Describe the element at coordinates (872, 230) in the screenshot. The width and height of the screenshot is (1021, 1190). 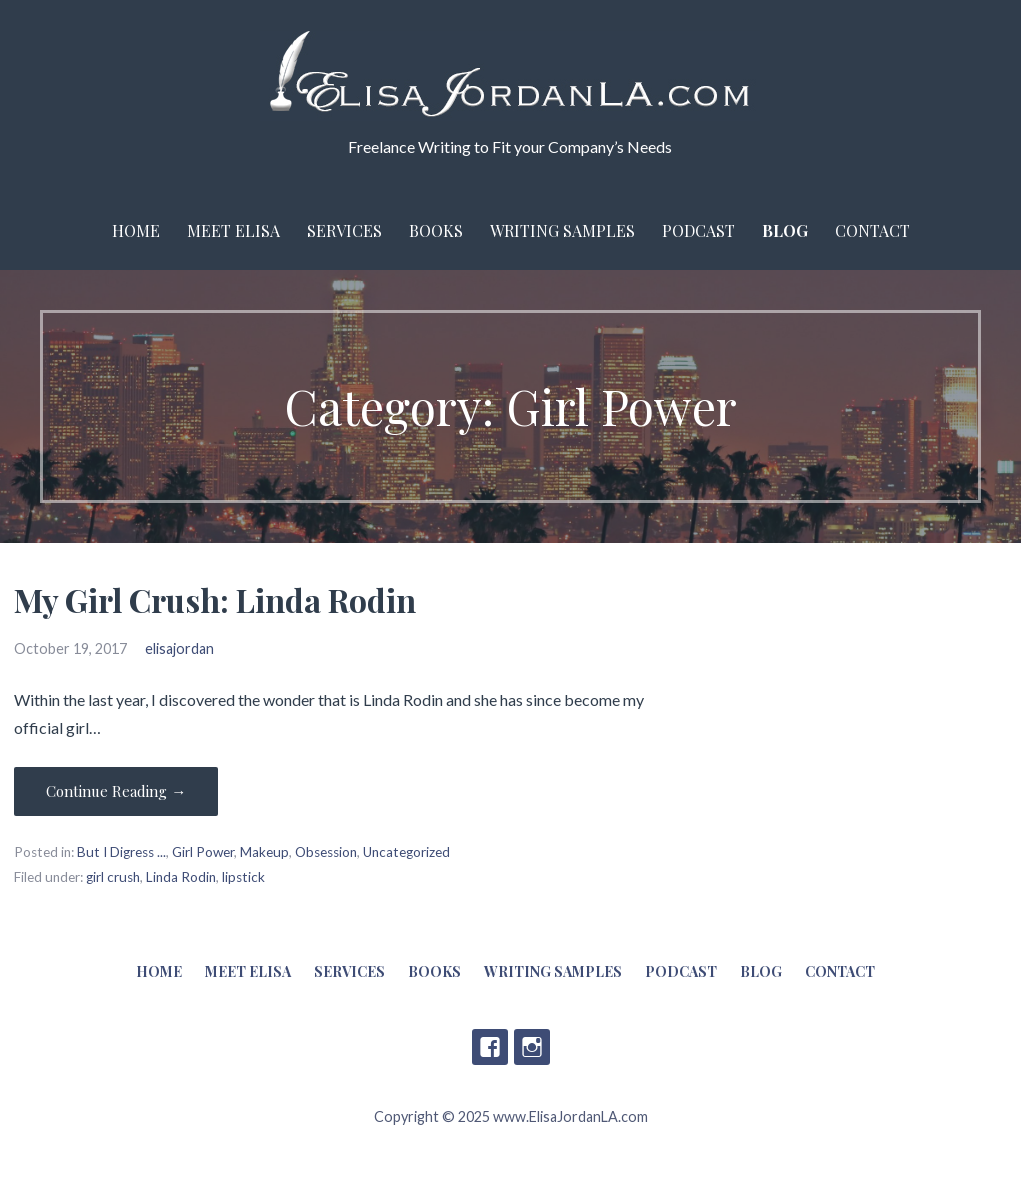
I see `Contact` at that location.